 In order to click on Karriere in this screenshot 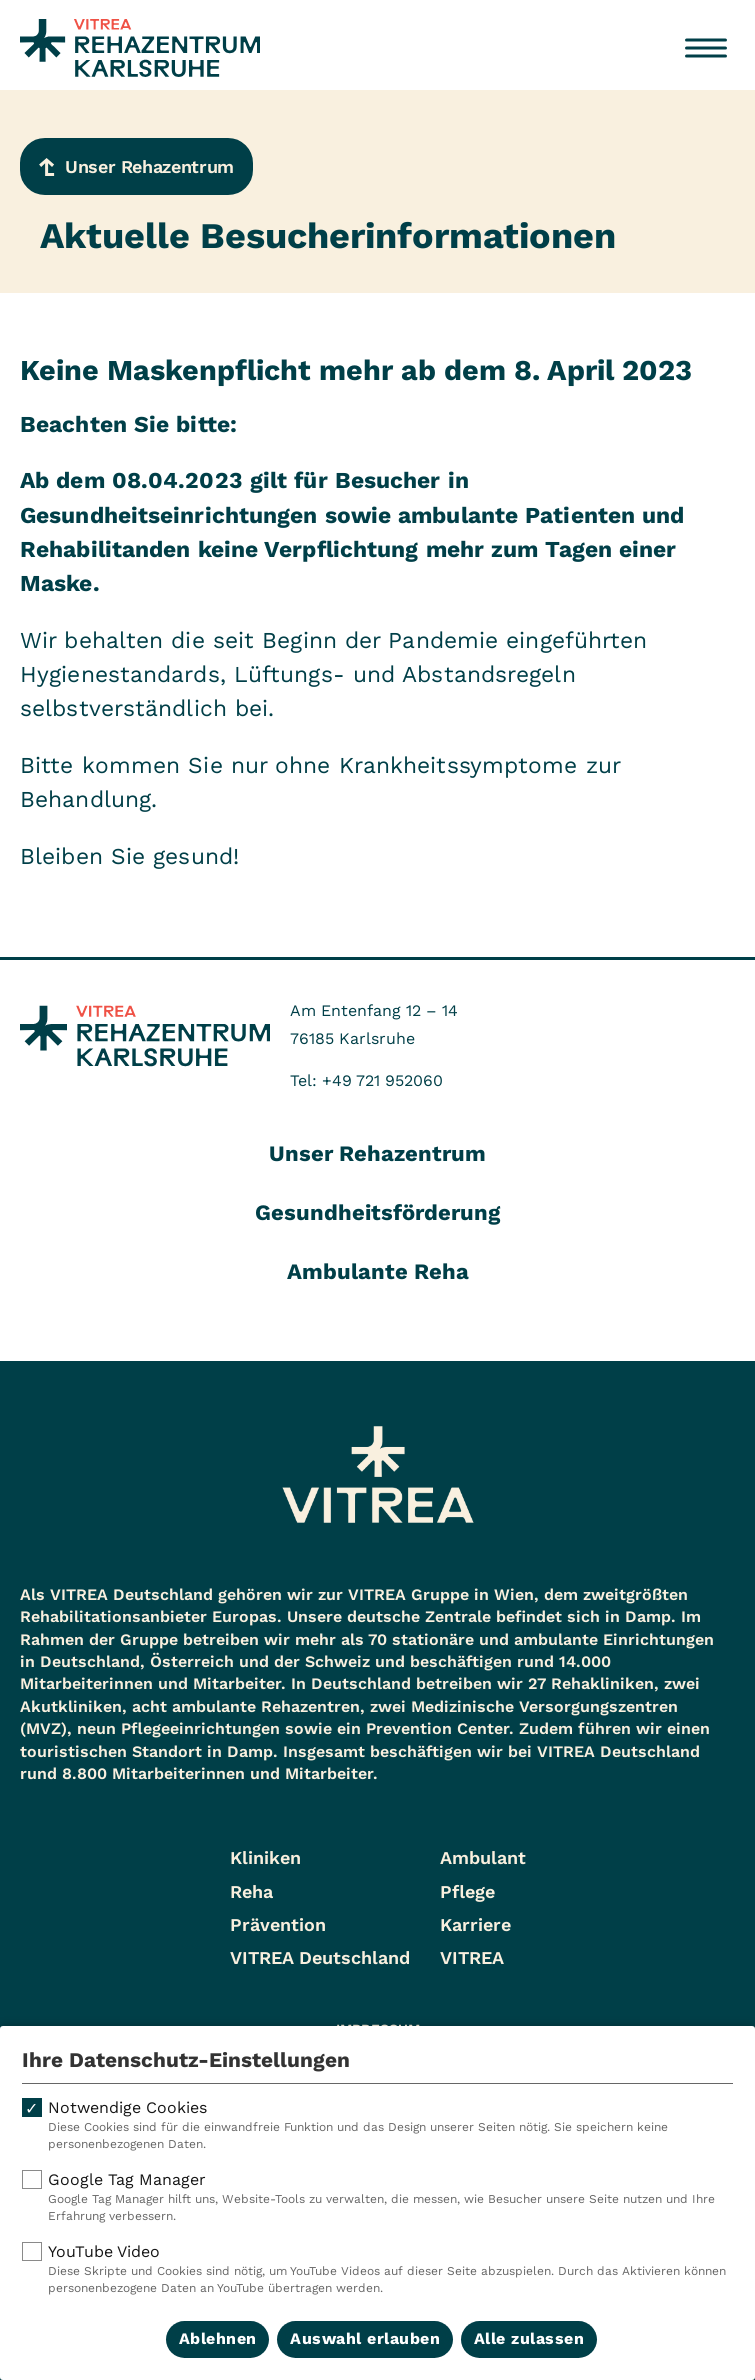, I will do `click(475, 1924)`.